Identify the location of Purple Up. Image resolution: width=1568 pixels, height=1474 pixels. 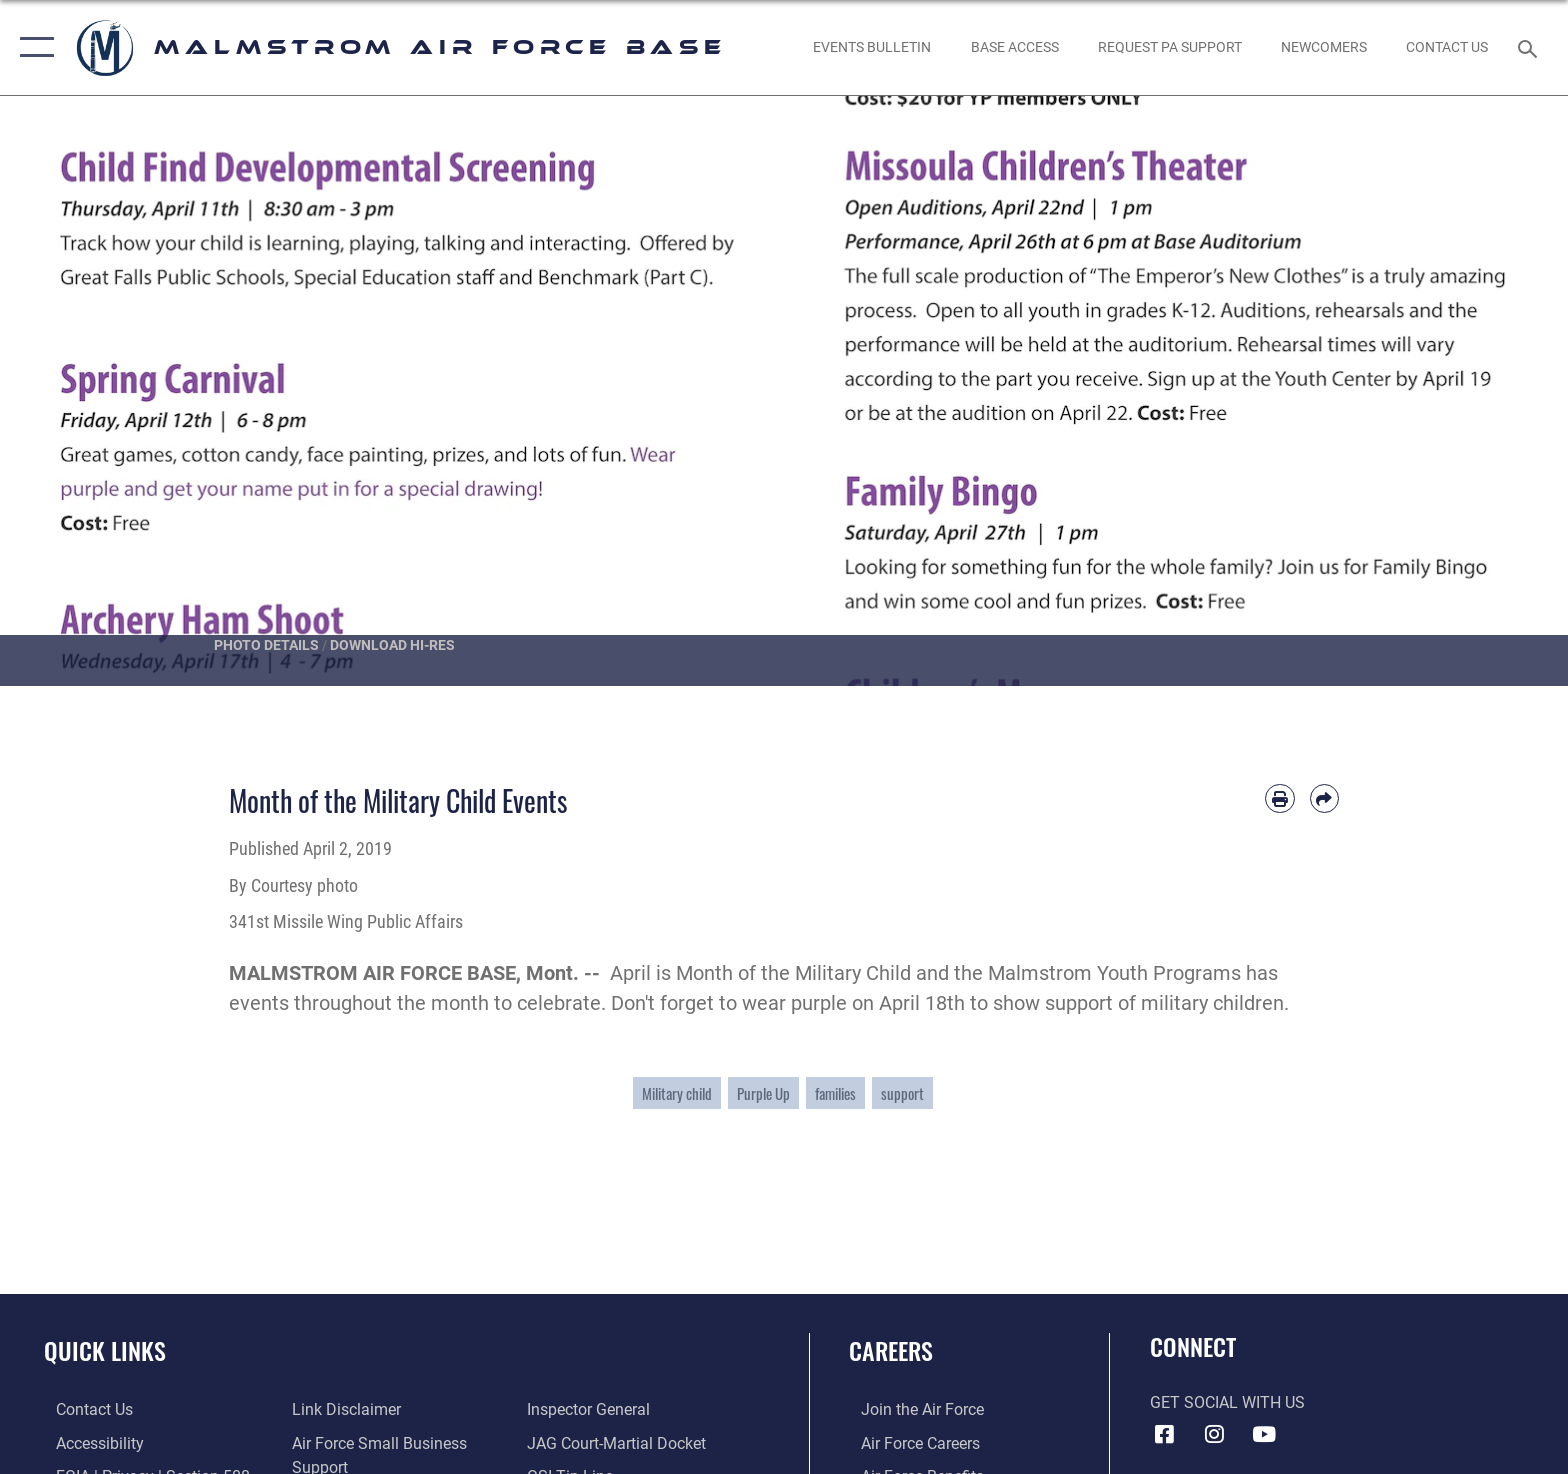
(763, 1093).